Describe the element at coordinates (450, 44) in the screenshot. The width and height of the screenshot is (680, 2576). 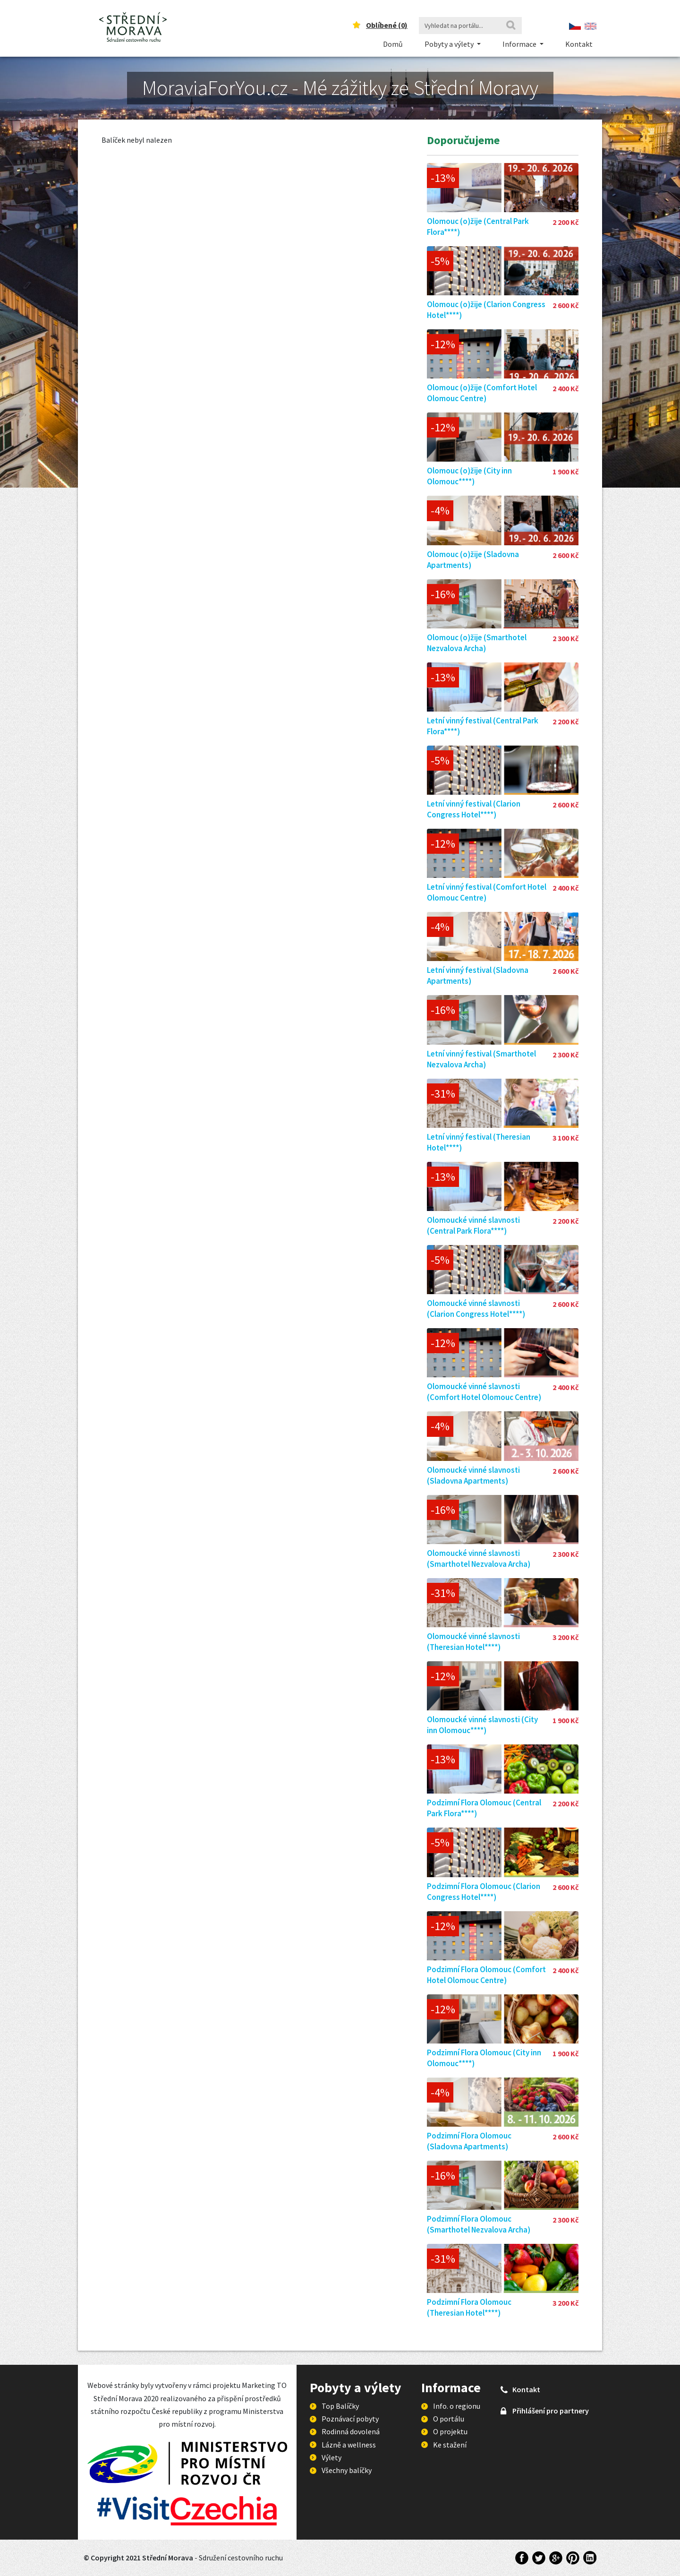
I see `Pobyty a výlety [button]` at that location.